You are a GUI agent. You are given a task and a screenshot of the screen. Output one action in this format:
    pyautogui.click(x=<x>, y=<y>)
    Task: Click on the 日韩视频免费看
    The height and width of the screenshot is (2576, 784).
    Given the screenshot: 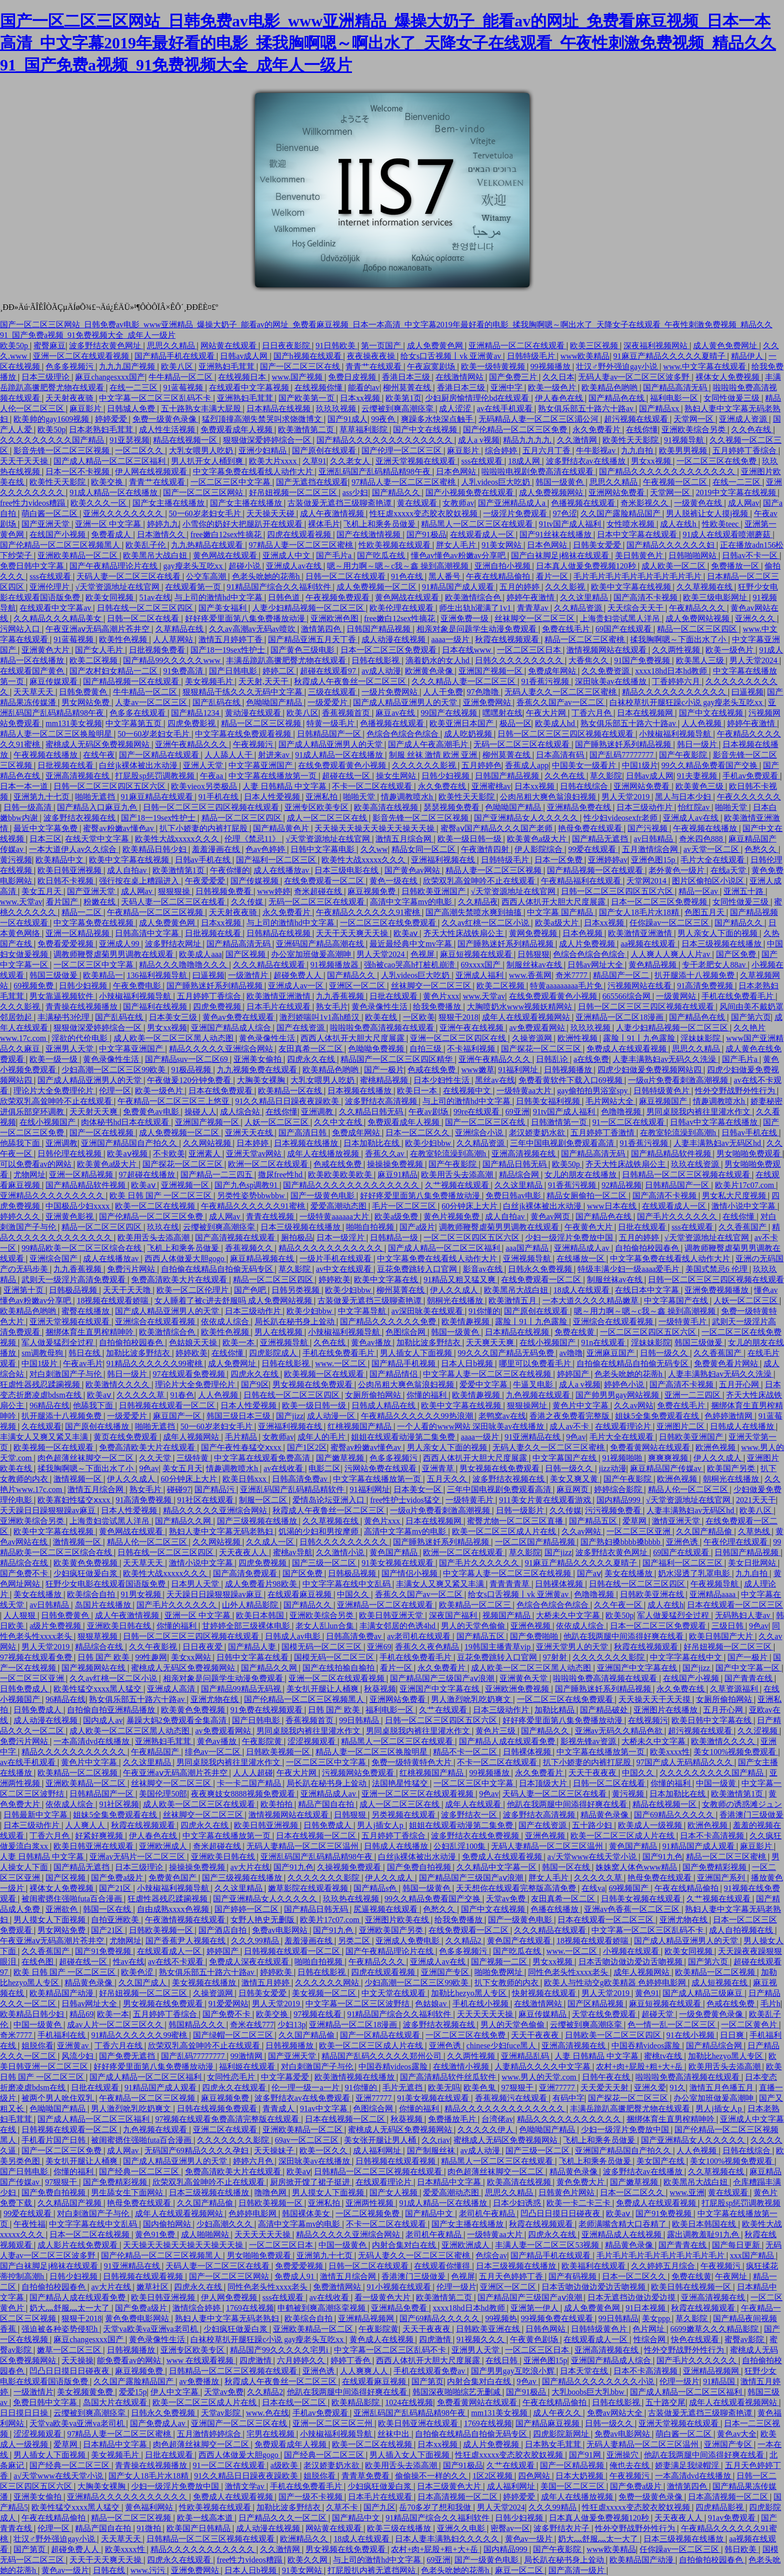 What is the action you would take?
    pyautogui.click(x=225, y=891)
    